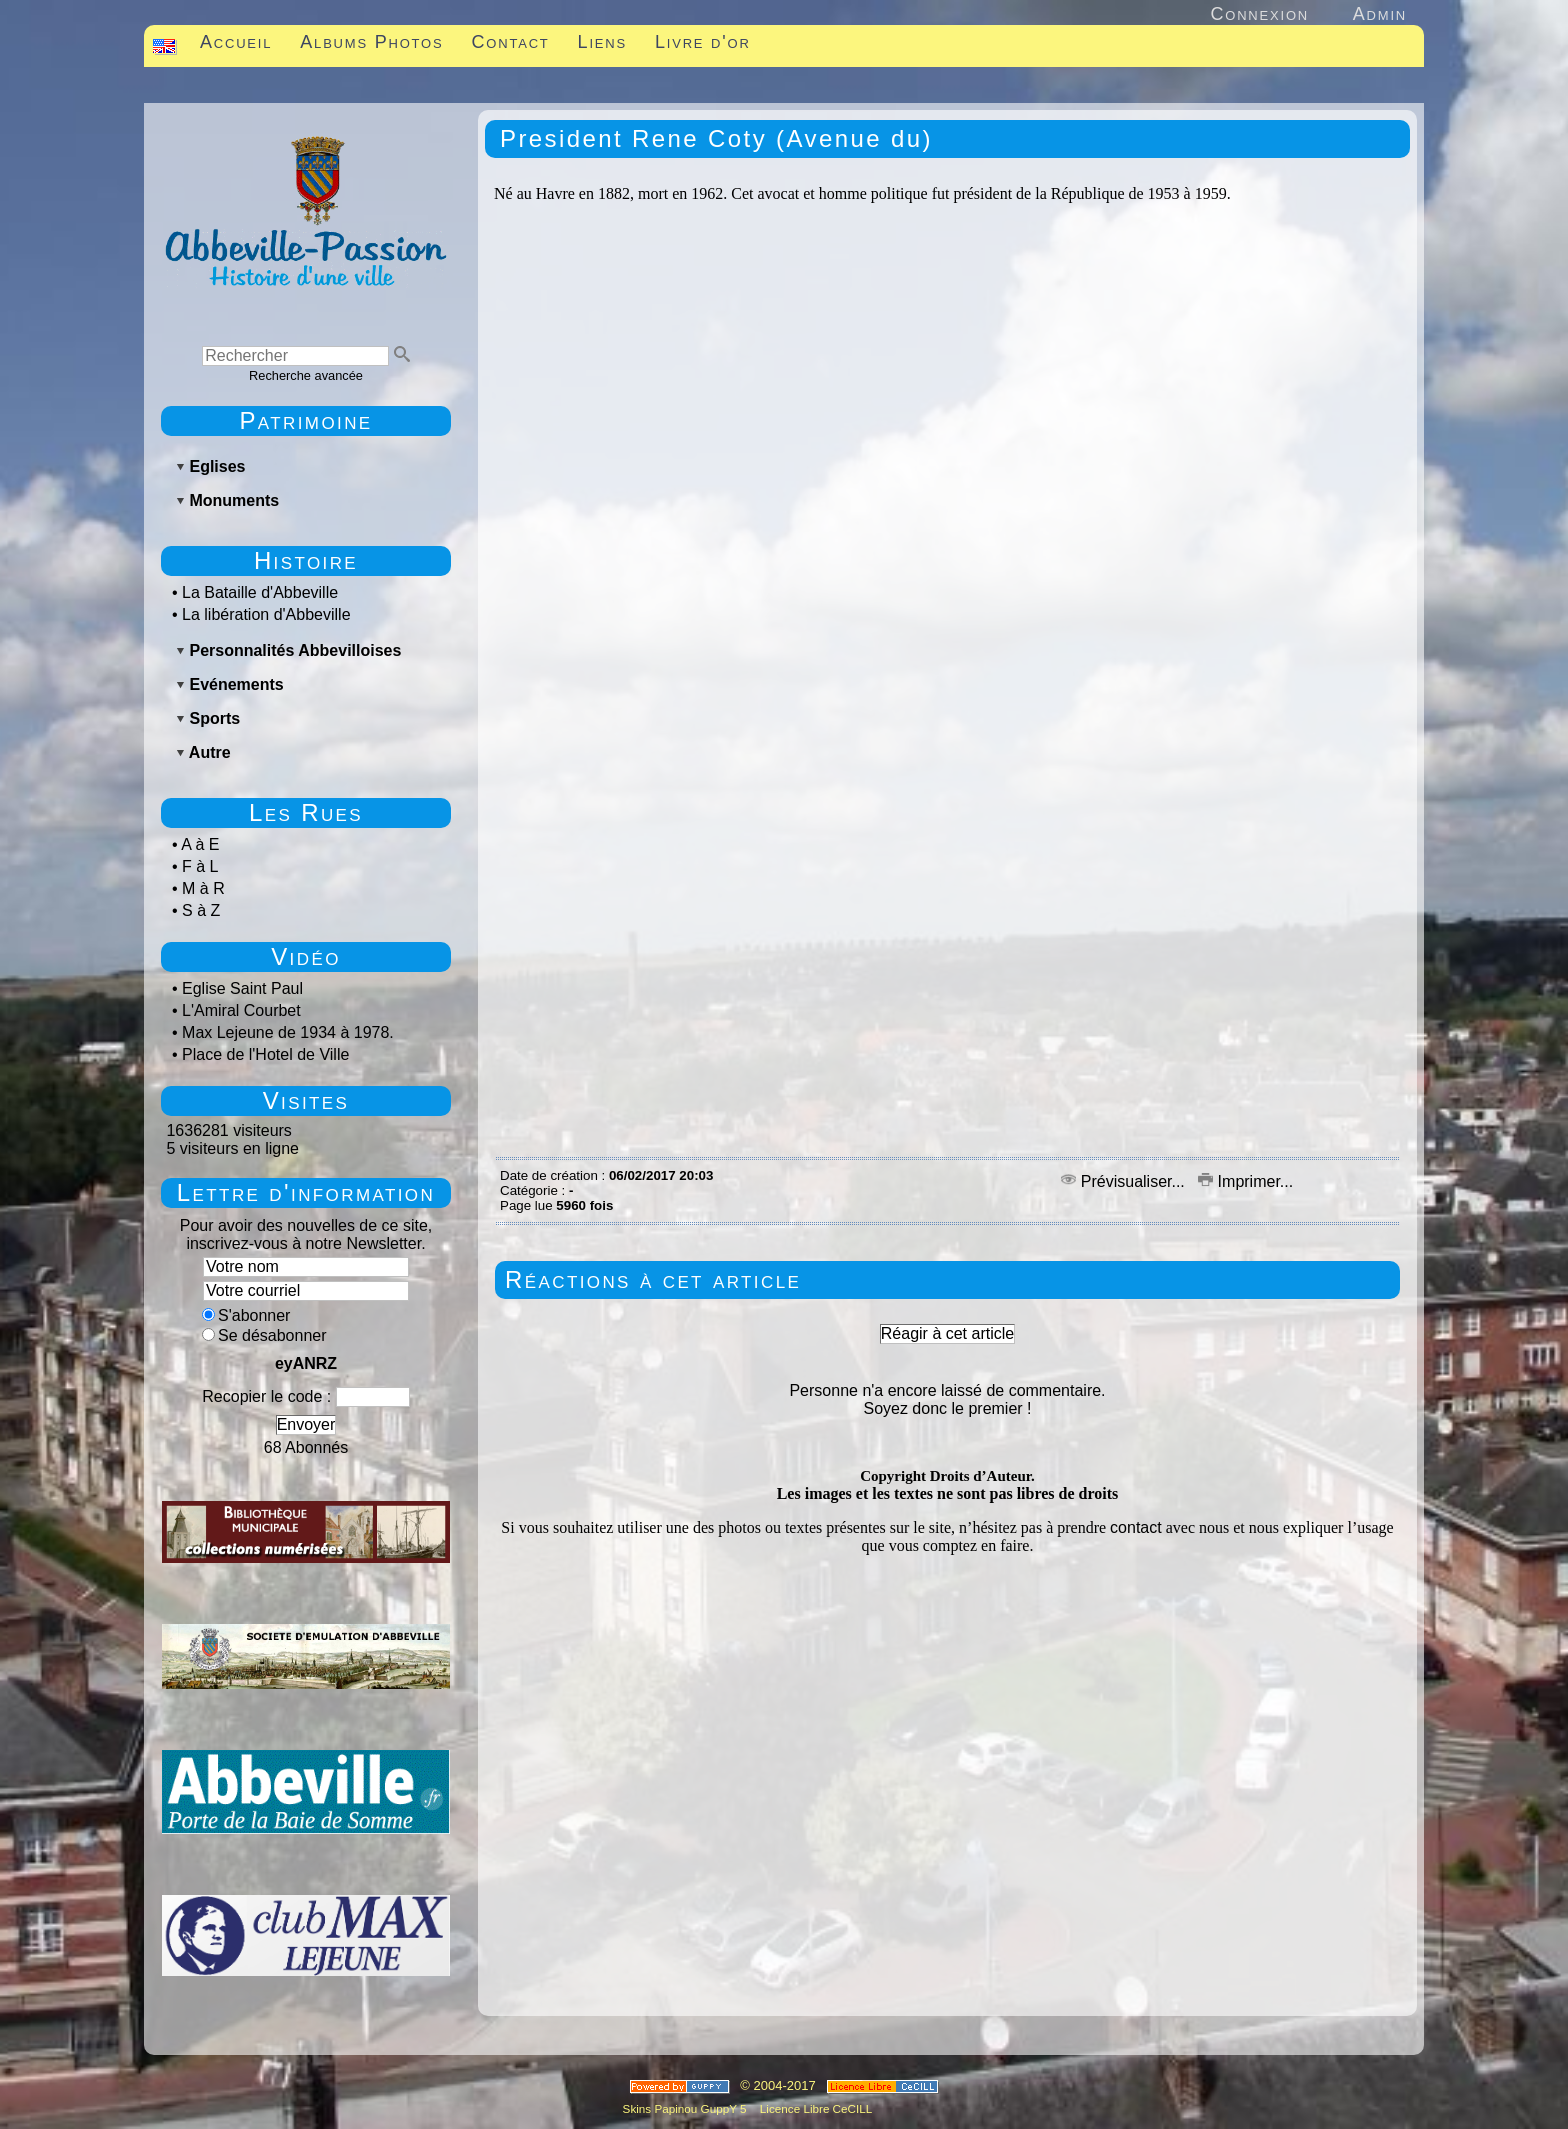 The width and height of the screenshot is (1568, 2129). What do you see at coordinates (716, 138) in the screenshot?
I see `President Rene Coty (Avenue du)` at bounding box center [716, 138].